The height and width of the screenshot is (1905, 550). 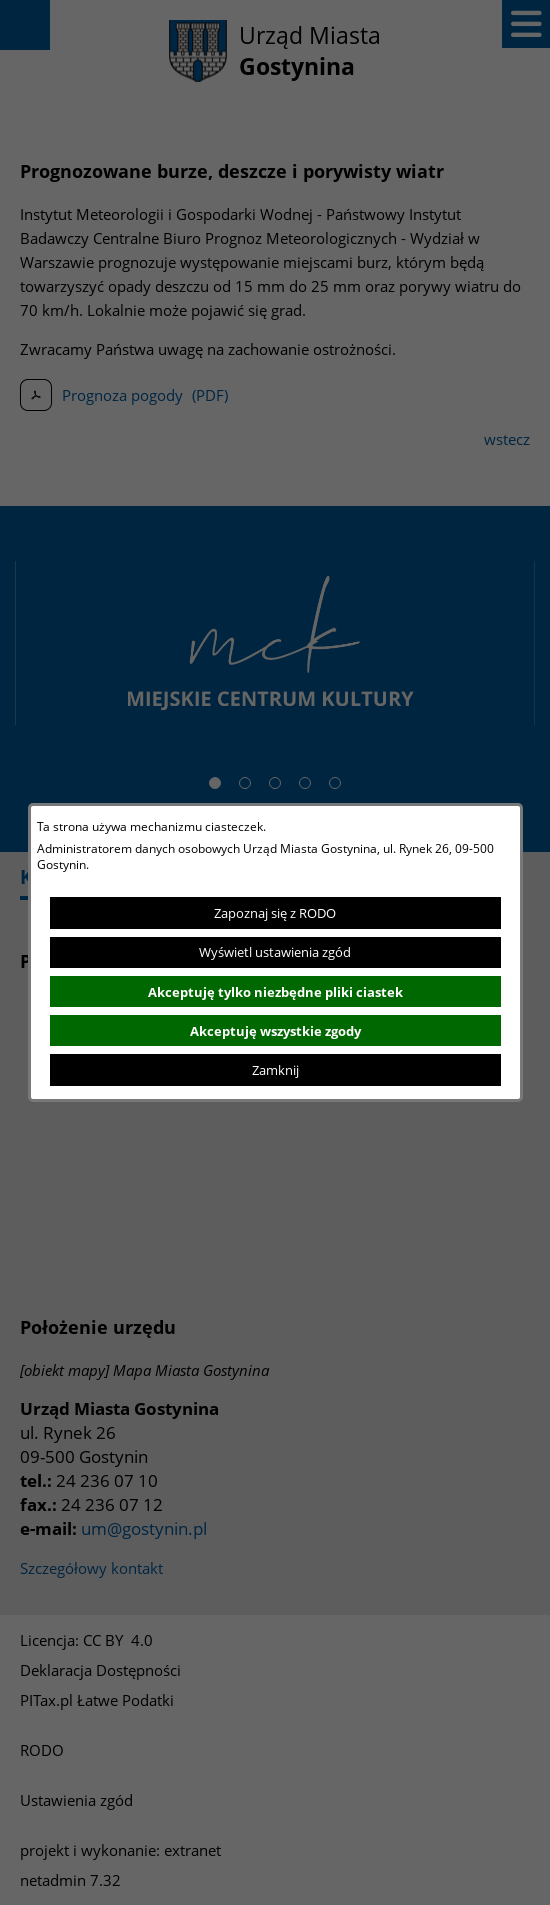 What do you see at coordinates (275, 1070) in the screenshot?
I see `Zamknij` at bounding box center [275, 1070].